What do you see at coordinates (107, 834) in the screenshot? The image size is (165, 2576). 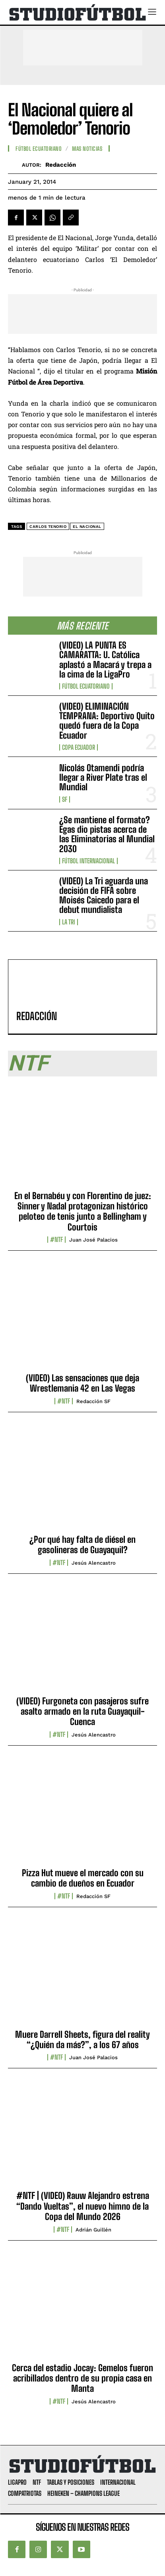 I see `¿Se mantiene el formato? Egas dio pistas acerca de las Eliminatorias al Mundial 2030` at bounding box center [107, 834].